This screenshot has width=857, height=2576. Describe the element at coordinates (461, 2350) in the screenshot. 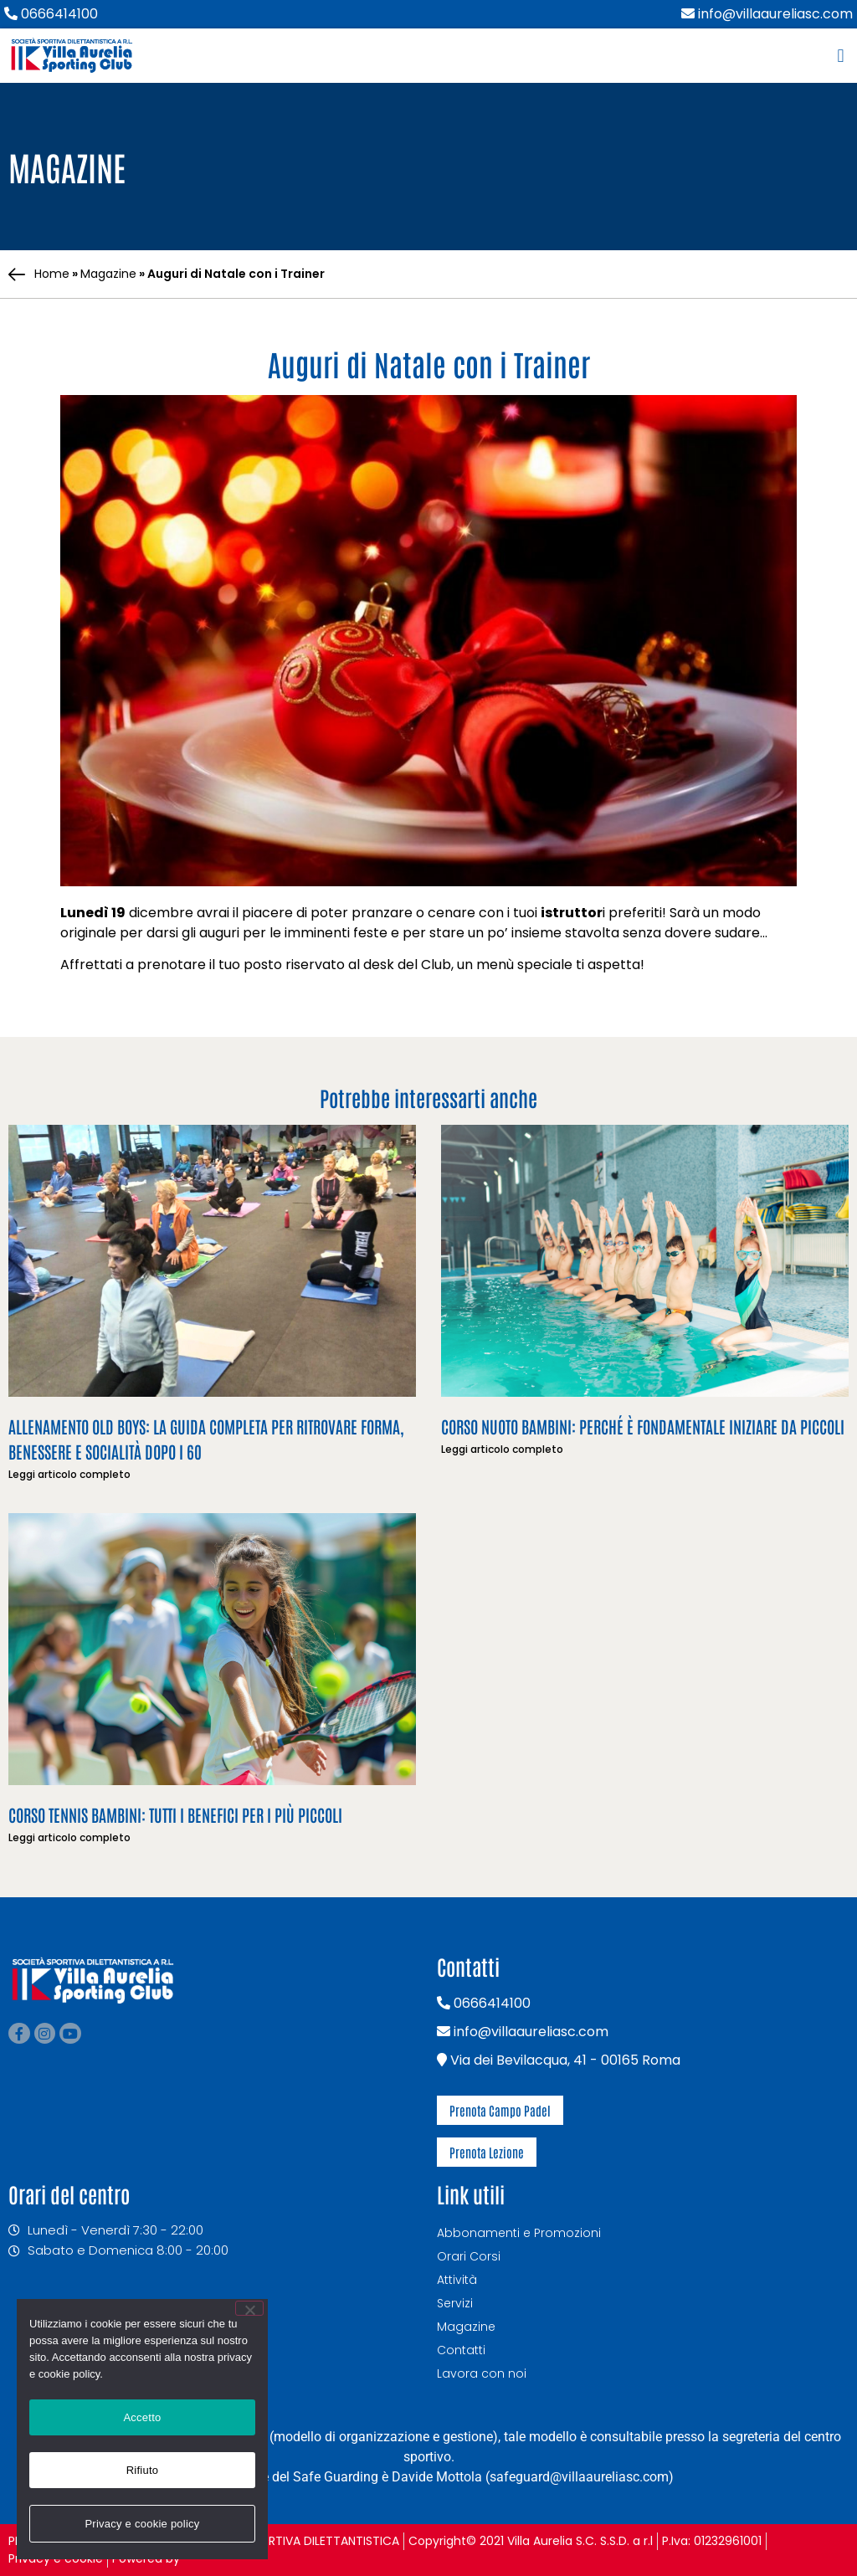

I see `Contatti` at that location.